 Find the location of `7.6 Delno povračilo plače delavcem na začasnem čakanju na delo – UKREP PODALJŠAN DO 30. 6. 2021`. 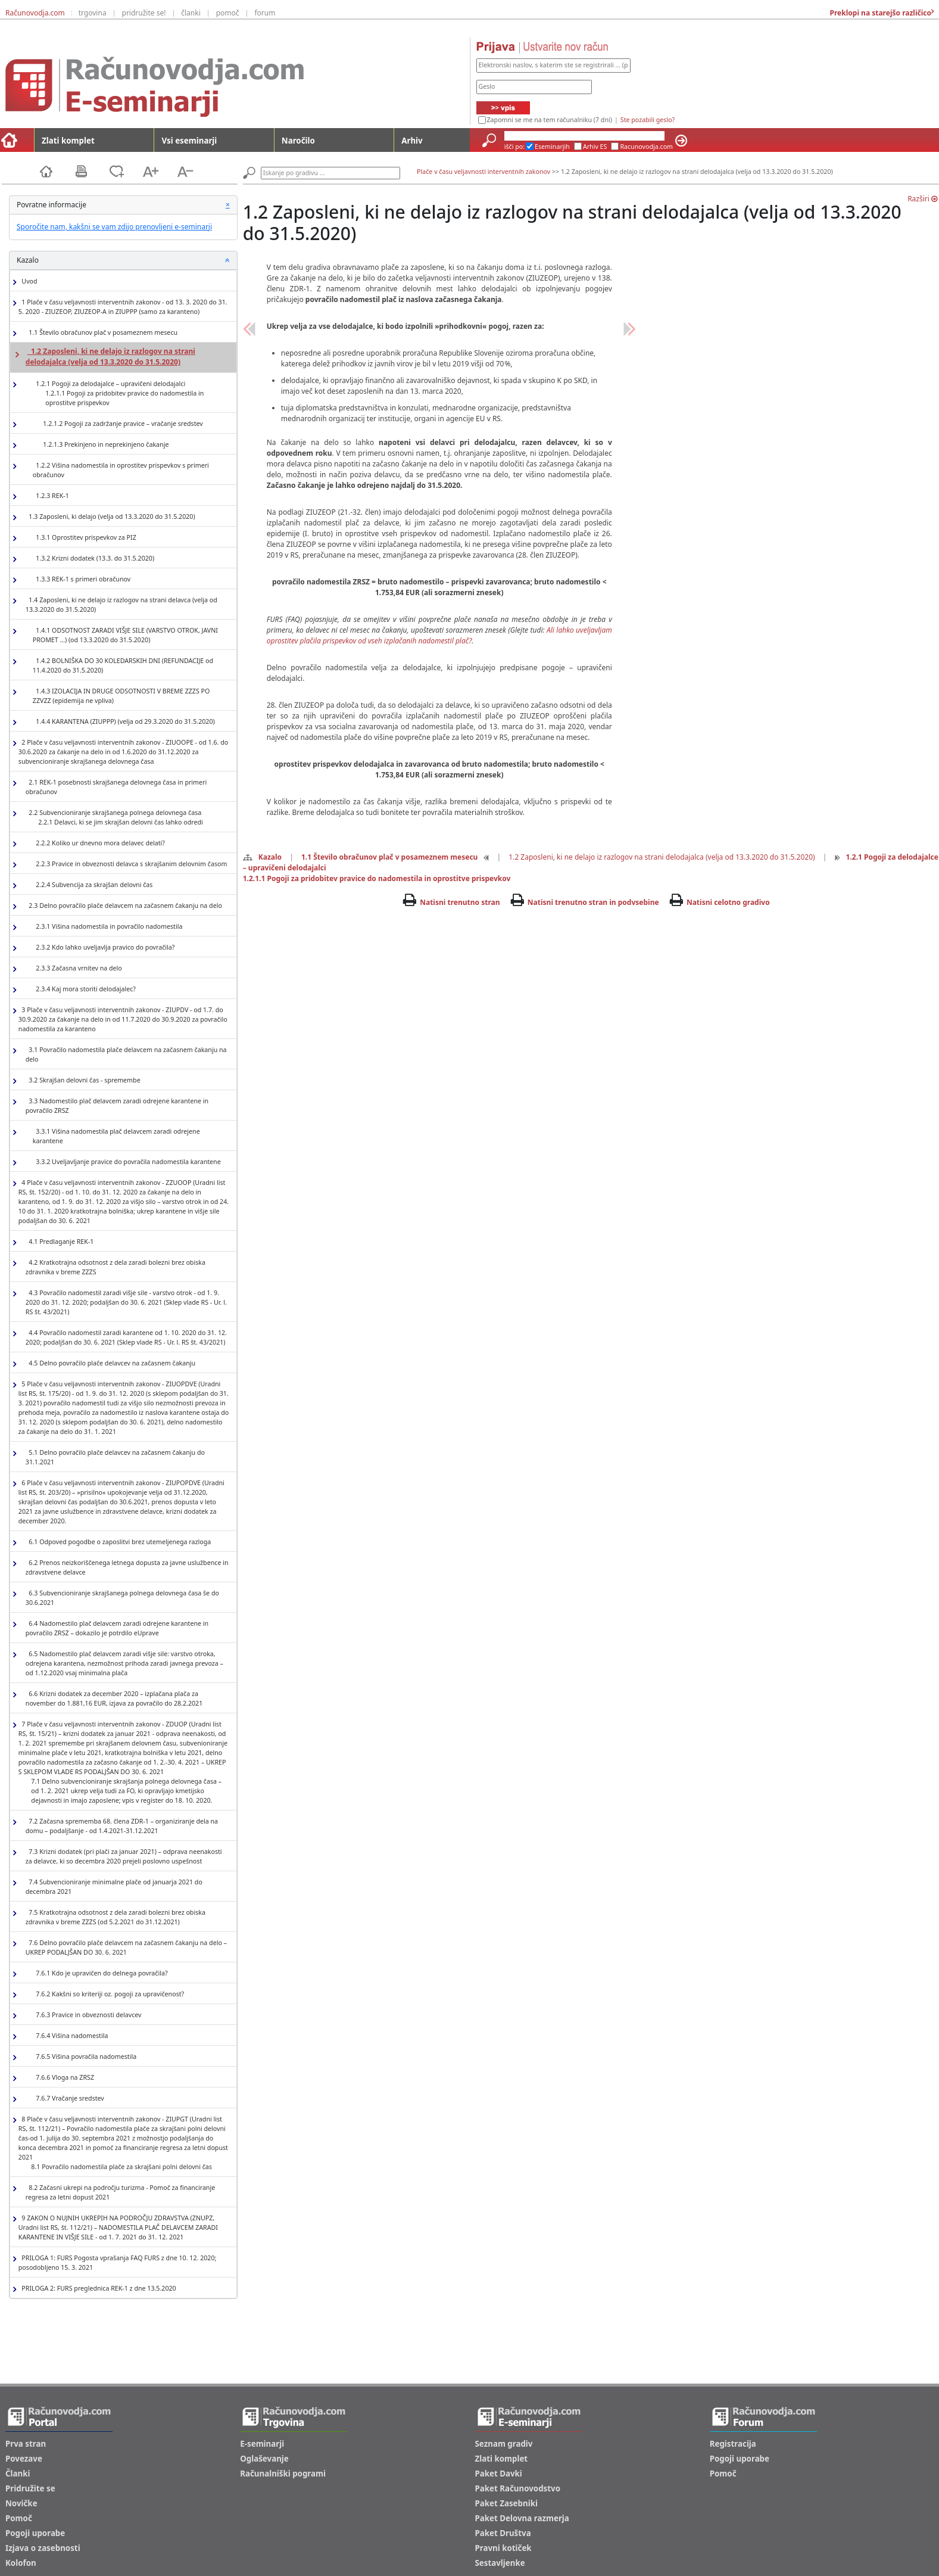

7.6 Delno povračilo plače delavcem na začasnem čakanju na delo – UKREP PODALJŠAN DO 30. 6. 2021 is located at coordinates (126, 1947).